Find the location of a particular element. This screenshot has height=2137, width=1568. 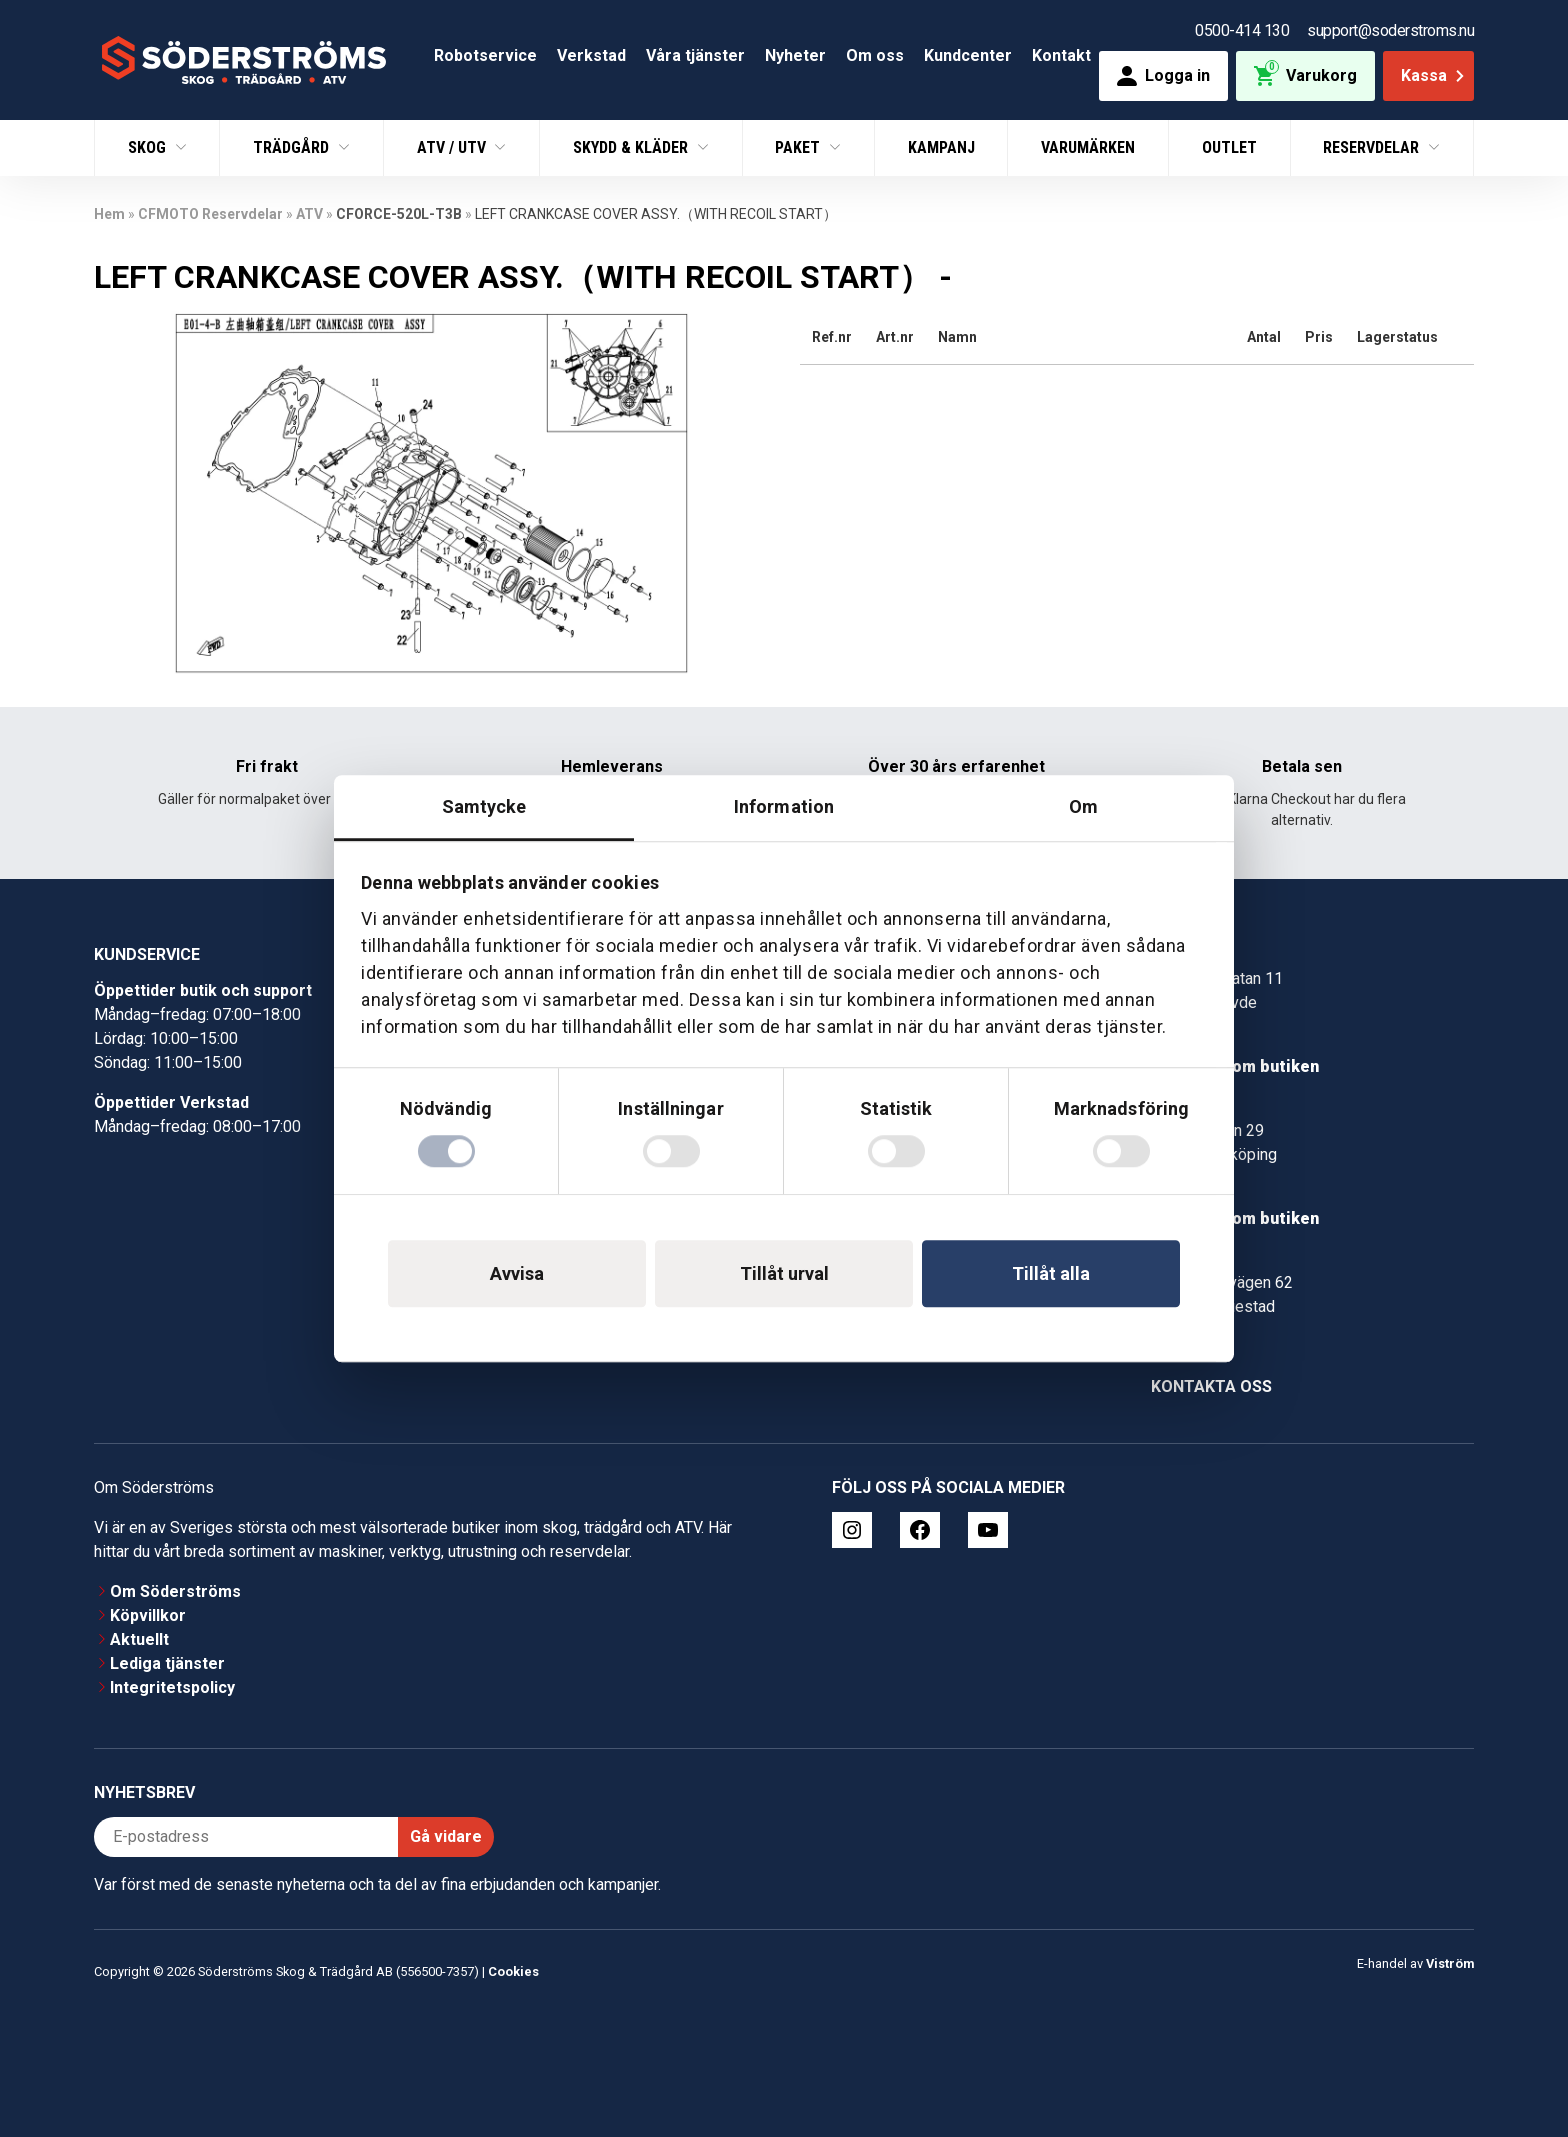

Reservdelar is located at coordinates (1373, 147).